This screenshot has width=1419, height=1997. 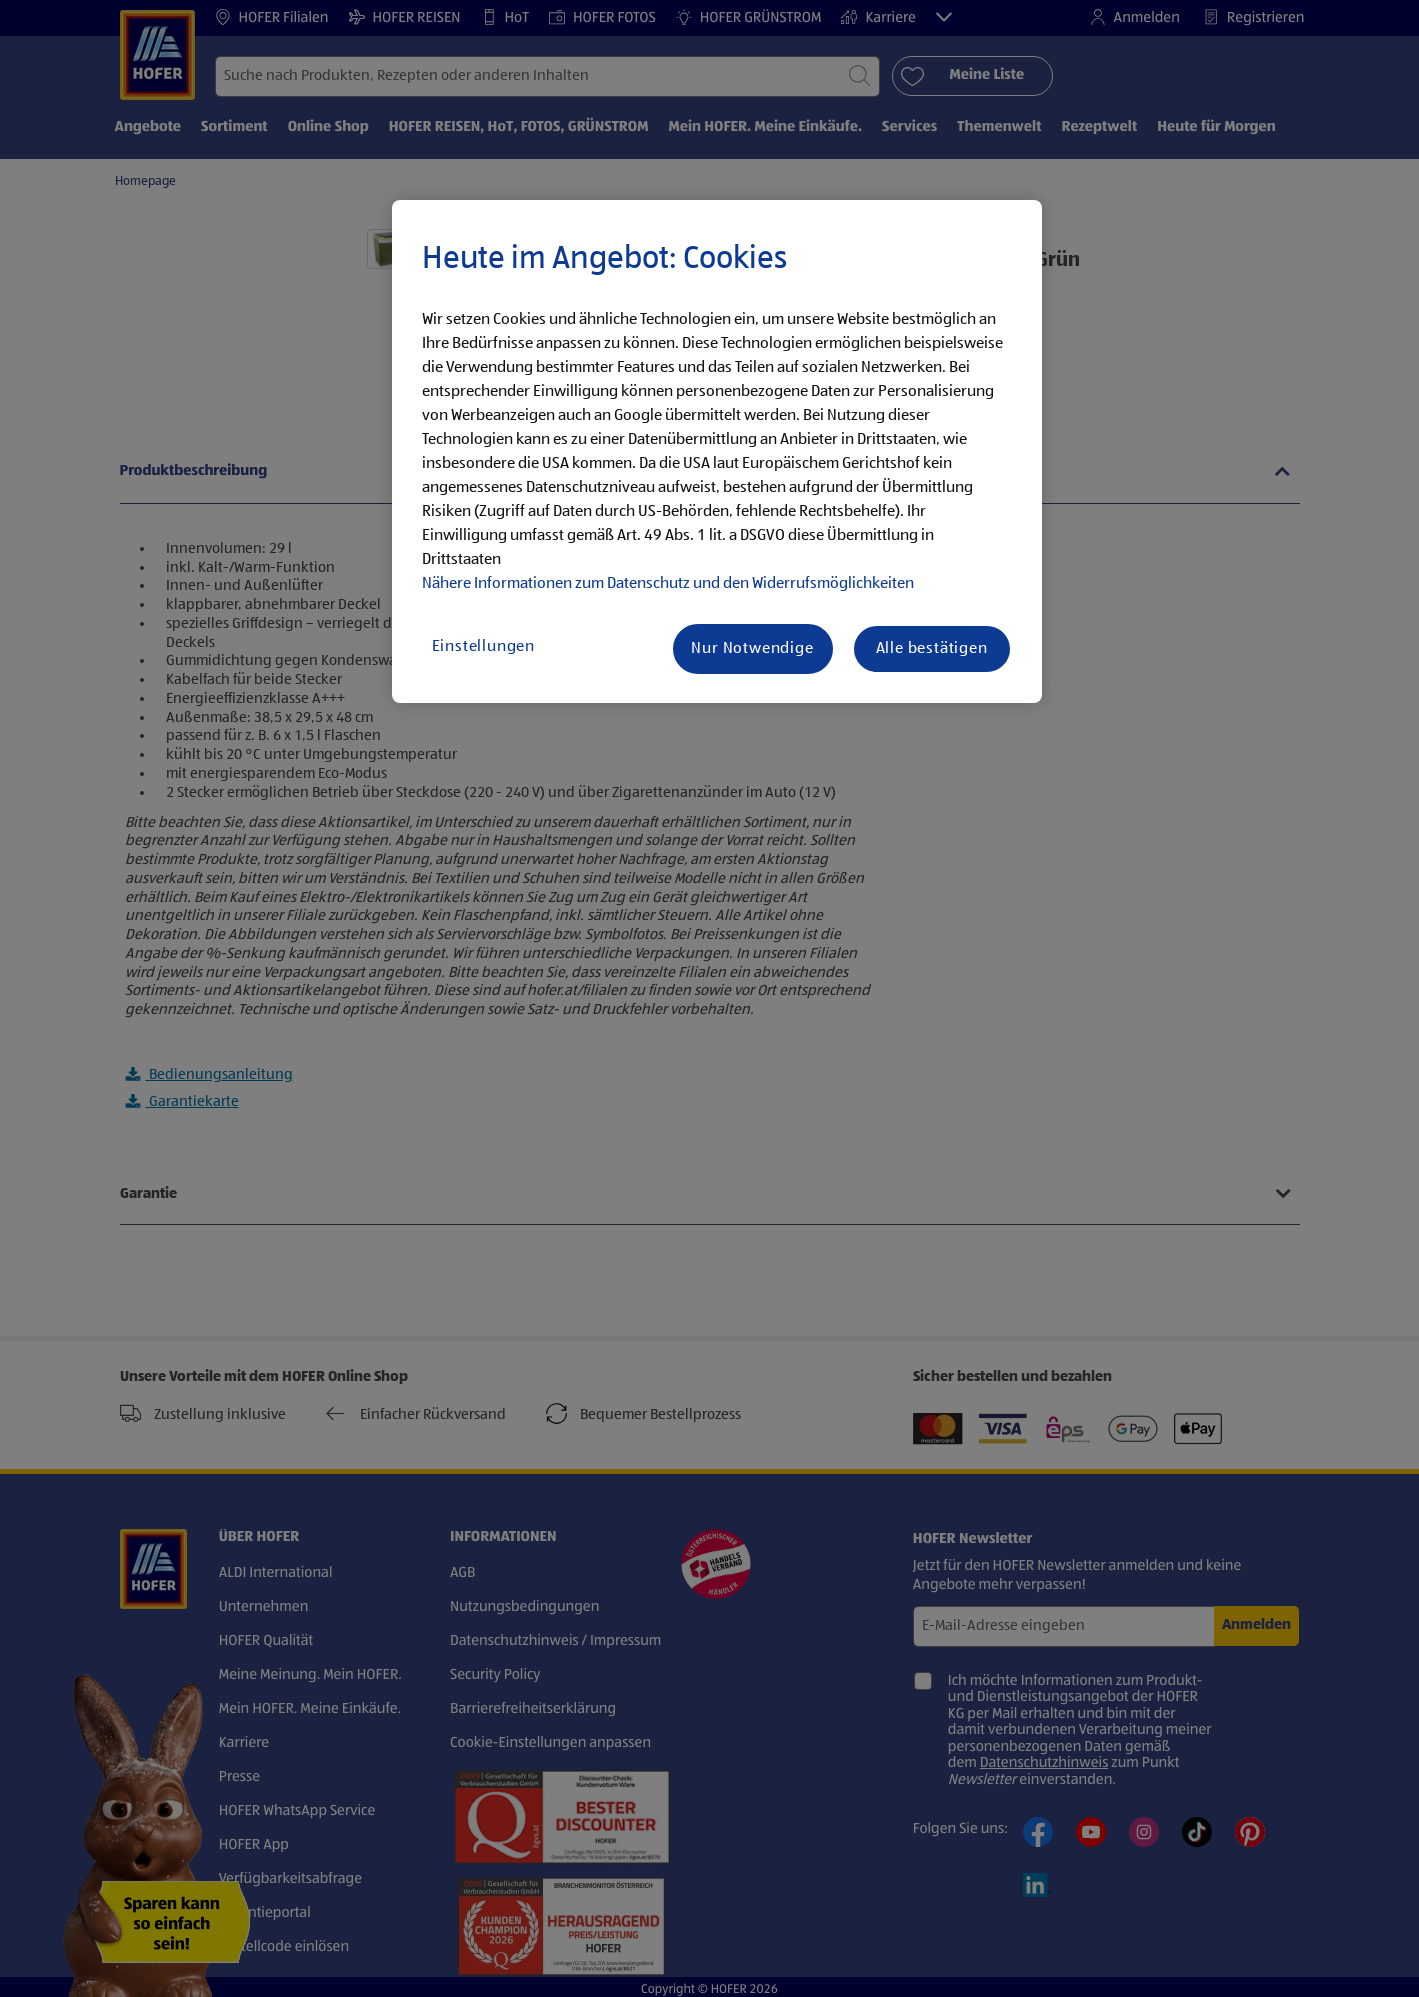 I want to click on Nähere Informationen zum Datenschutz und den Widerrufsmöglichkeiten, so click(x=668, y=584).